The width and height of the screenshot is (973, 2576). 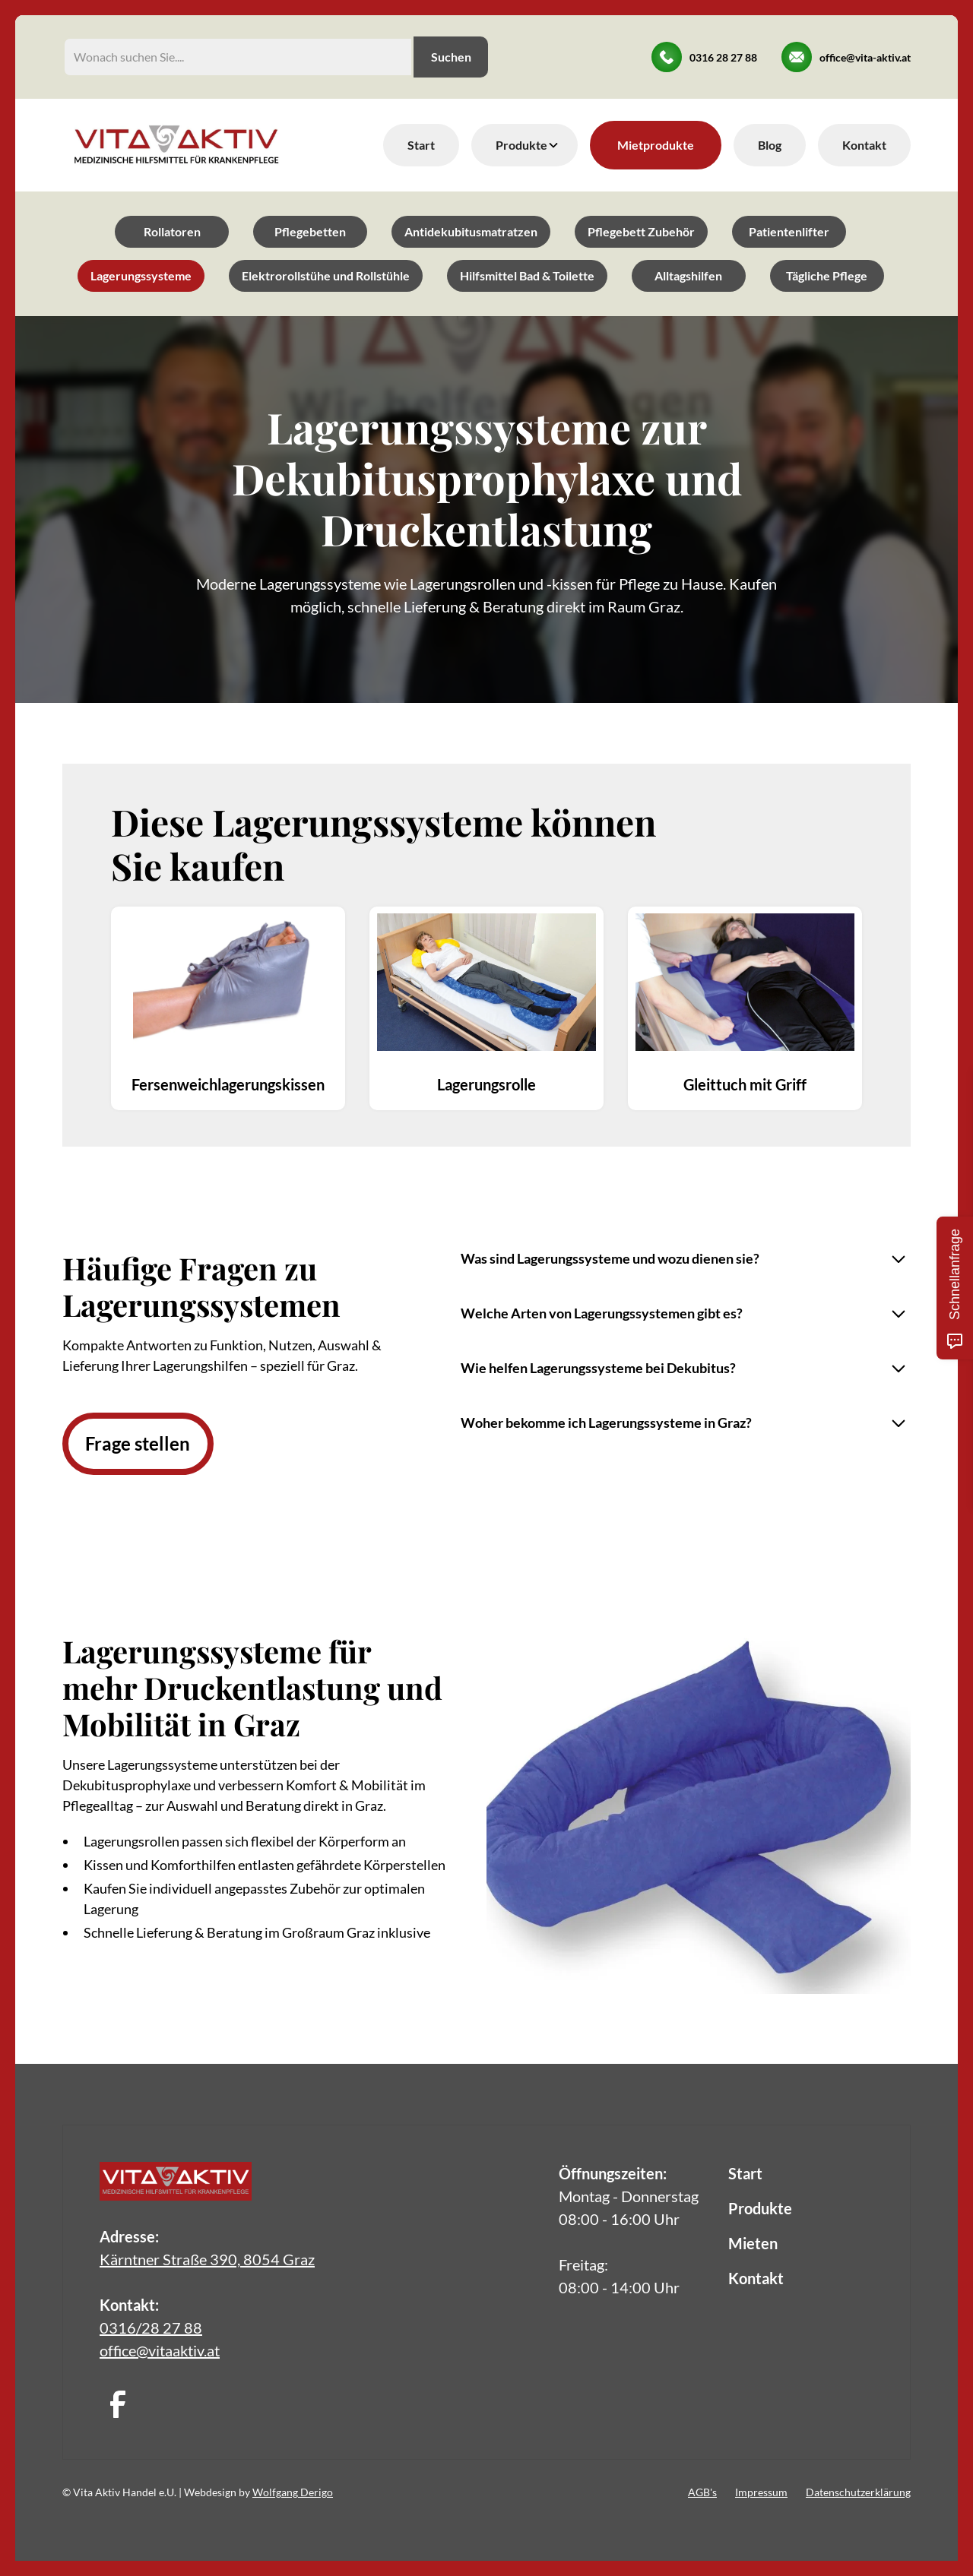 I want to click on Patientenlifter, so click(x=789, y=231).